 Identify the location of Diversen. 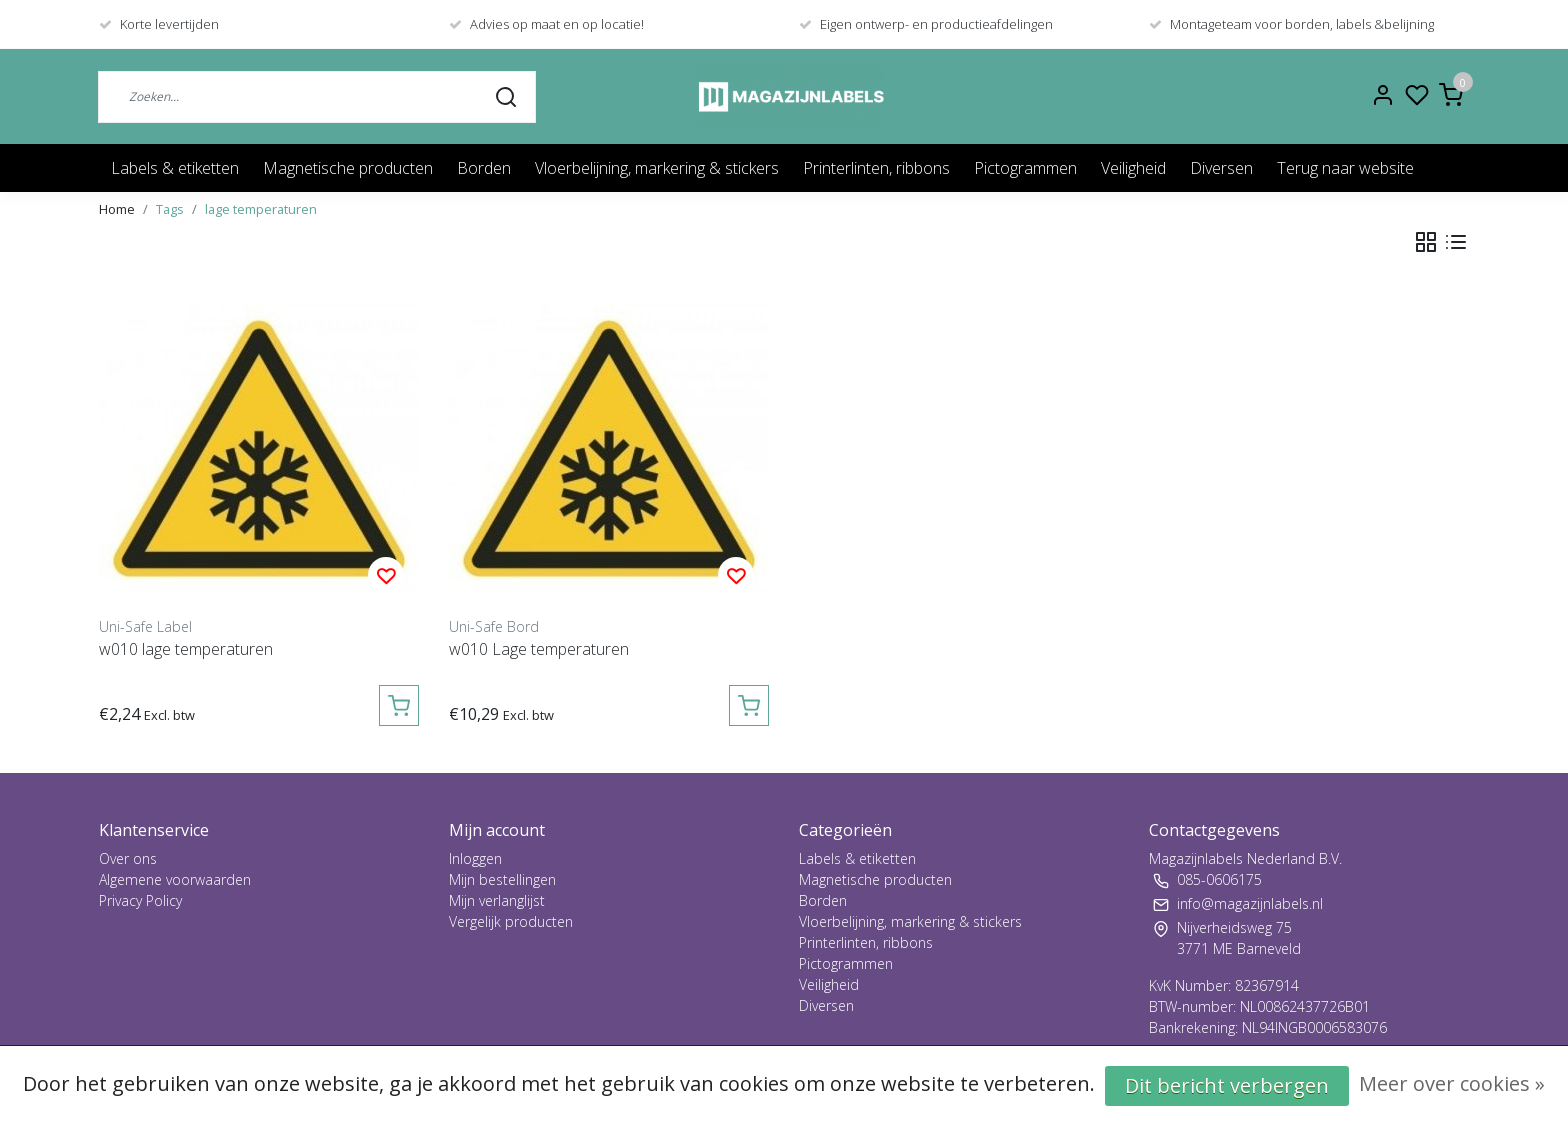
(1221, 168).